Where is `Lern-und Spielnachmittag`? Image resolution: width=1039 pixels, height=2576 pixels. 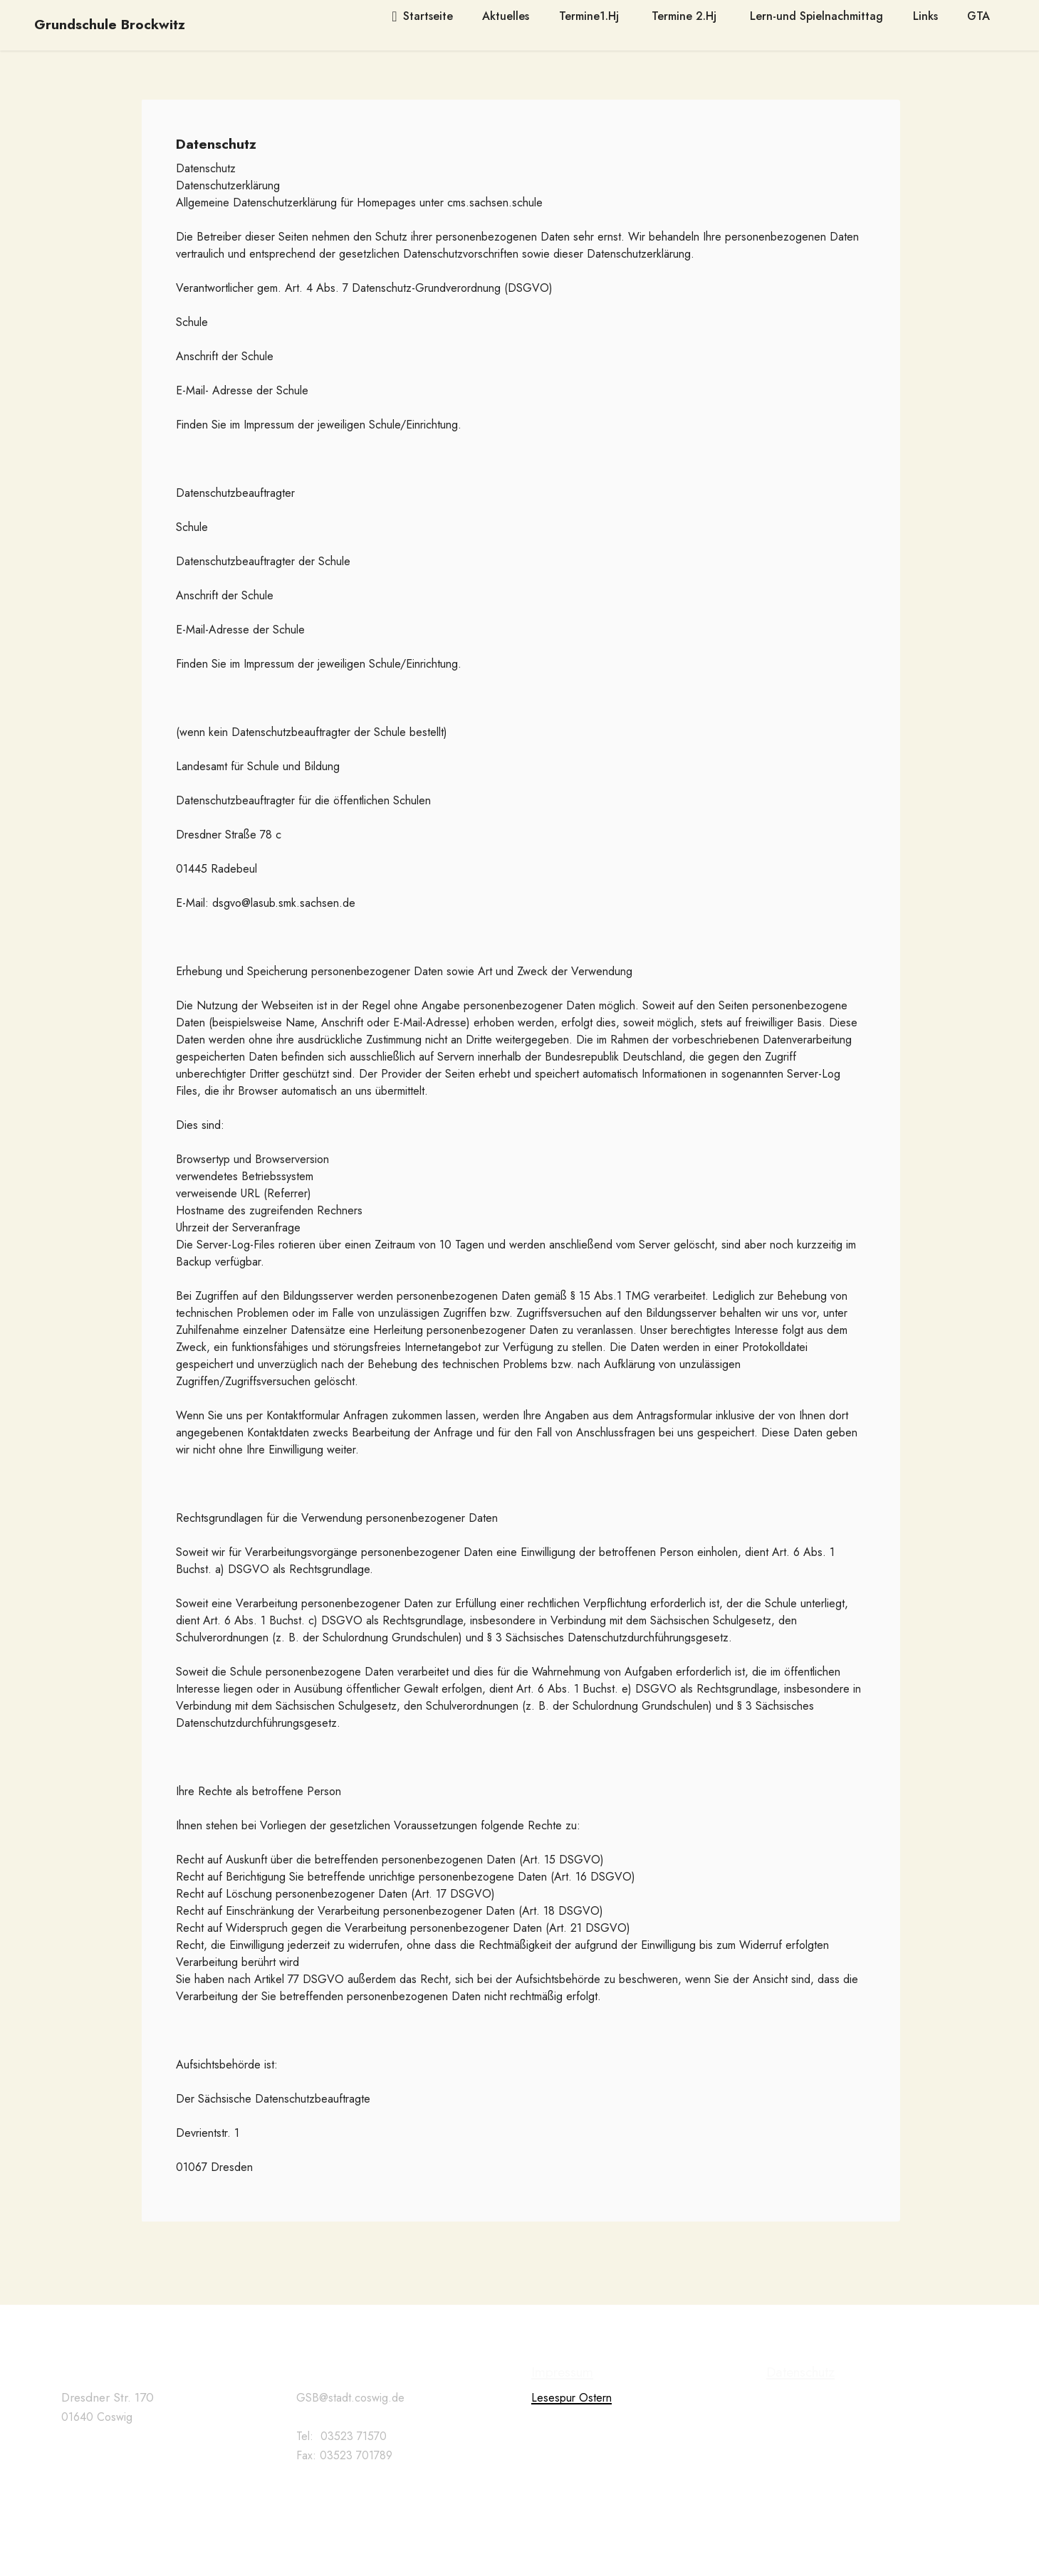
Lern-und Spielnachmittag is located at coordinates (816, 16).